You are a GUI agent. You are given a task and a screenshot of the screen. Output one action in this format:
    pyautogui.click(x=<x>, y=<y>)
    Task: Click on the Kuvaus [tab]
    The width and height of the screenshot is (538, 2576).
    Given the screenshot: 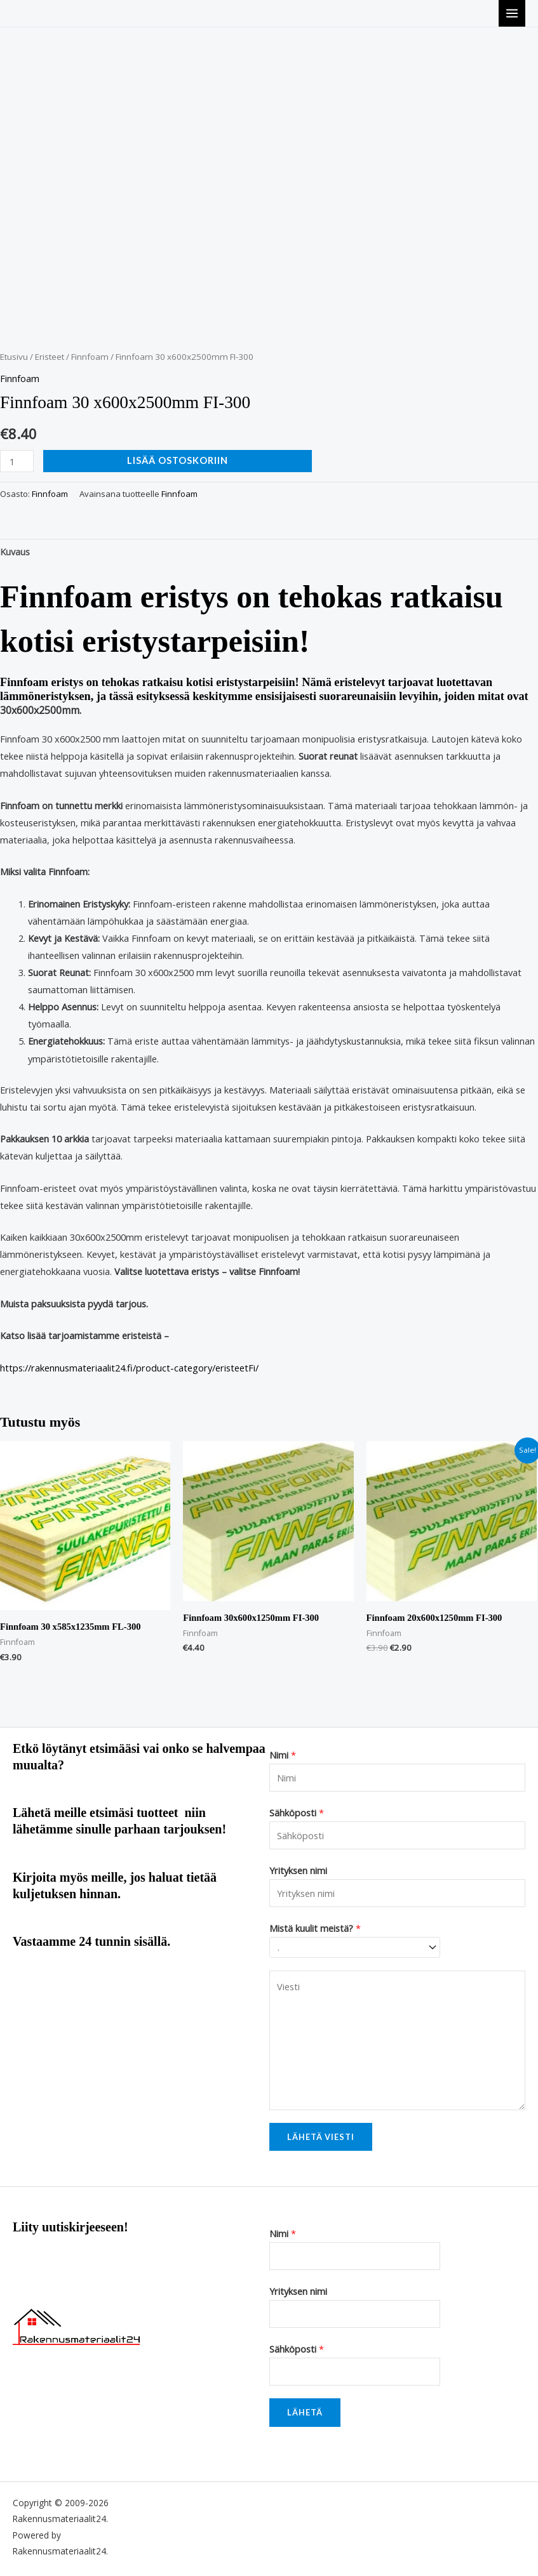 What is the action you would take?
    pyautogui.click(x=15, y=551)
    